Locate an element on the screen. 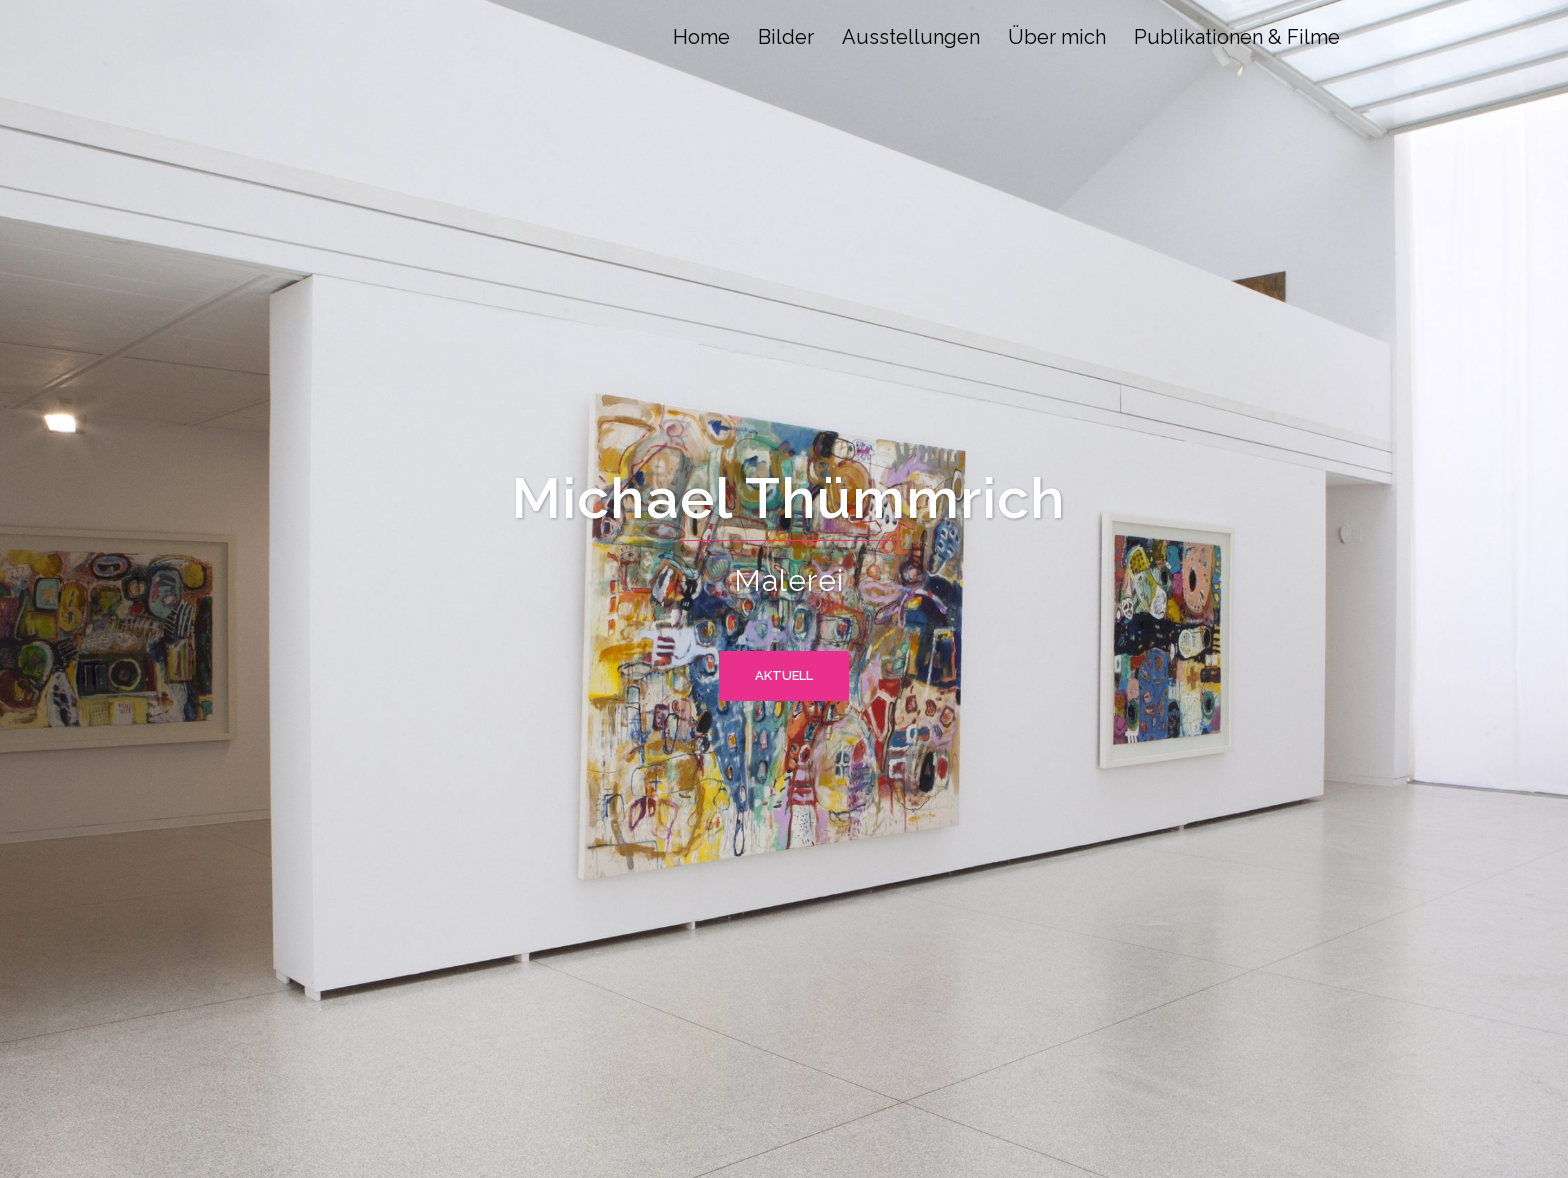 The height and width of the screenshot is (1178, 1568). Publikationen & Filme is located at coordinates (1237, 37).